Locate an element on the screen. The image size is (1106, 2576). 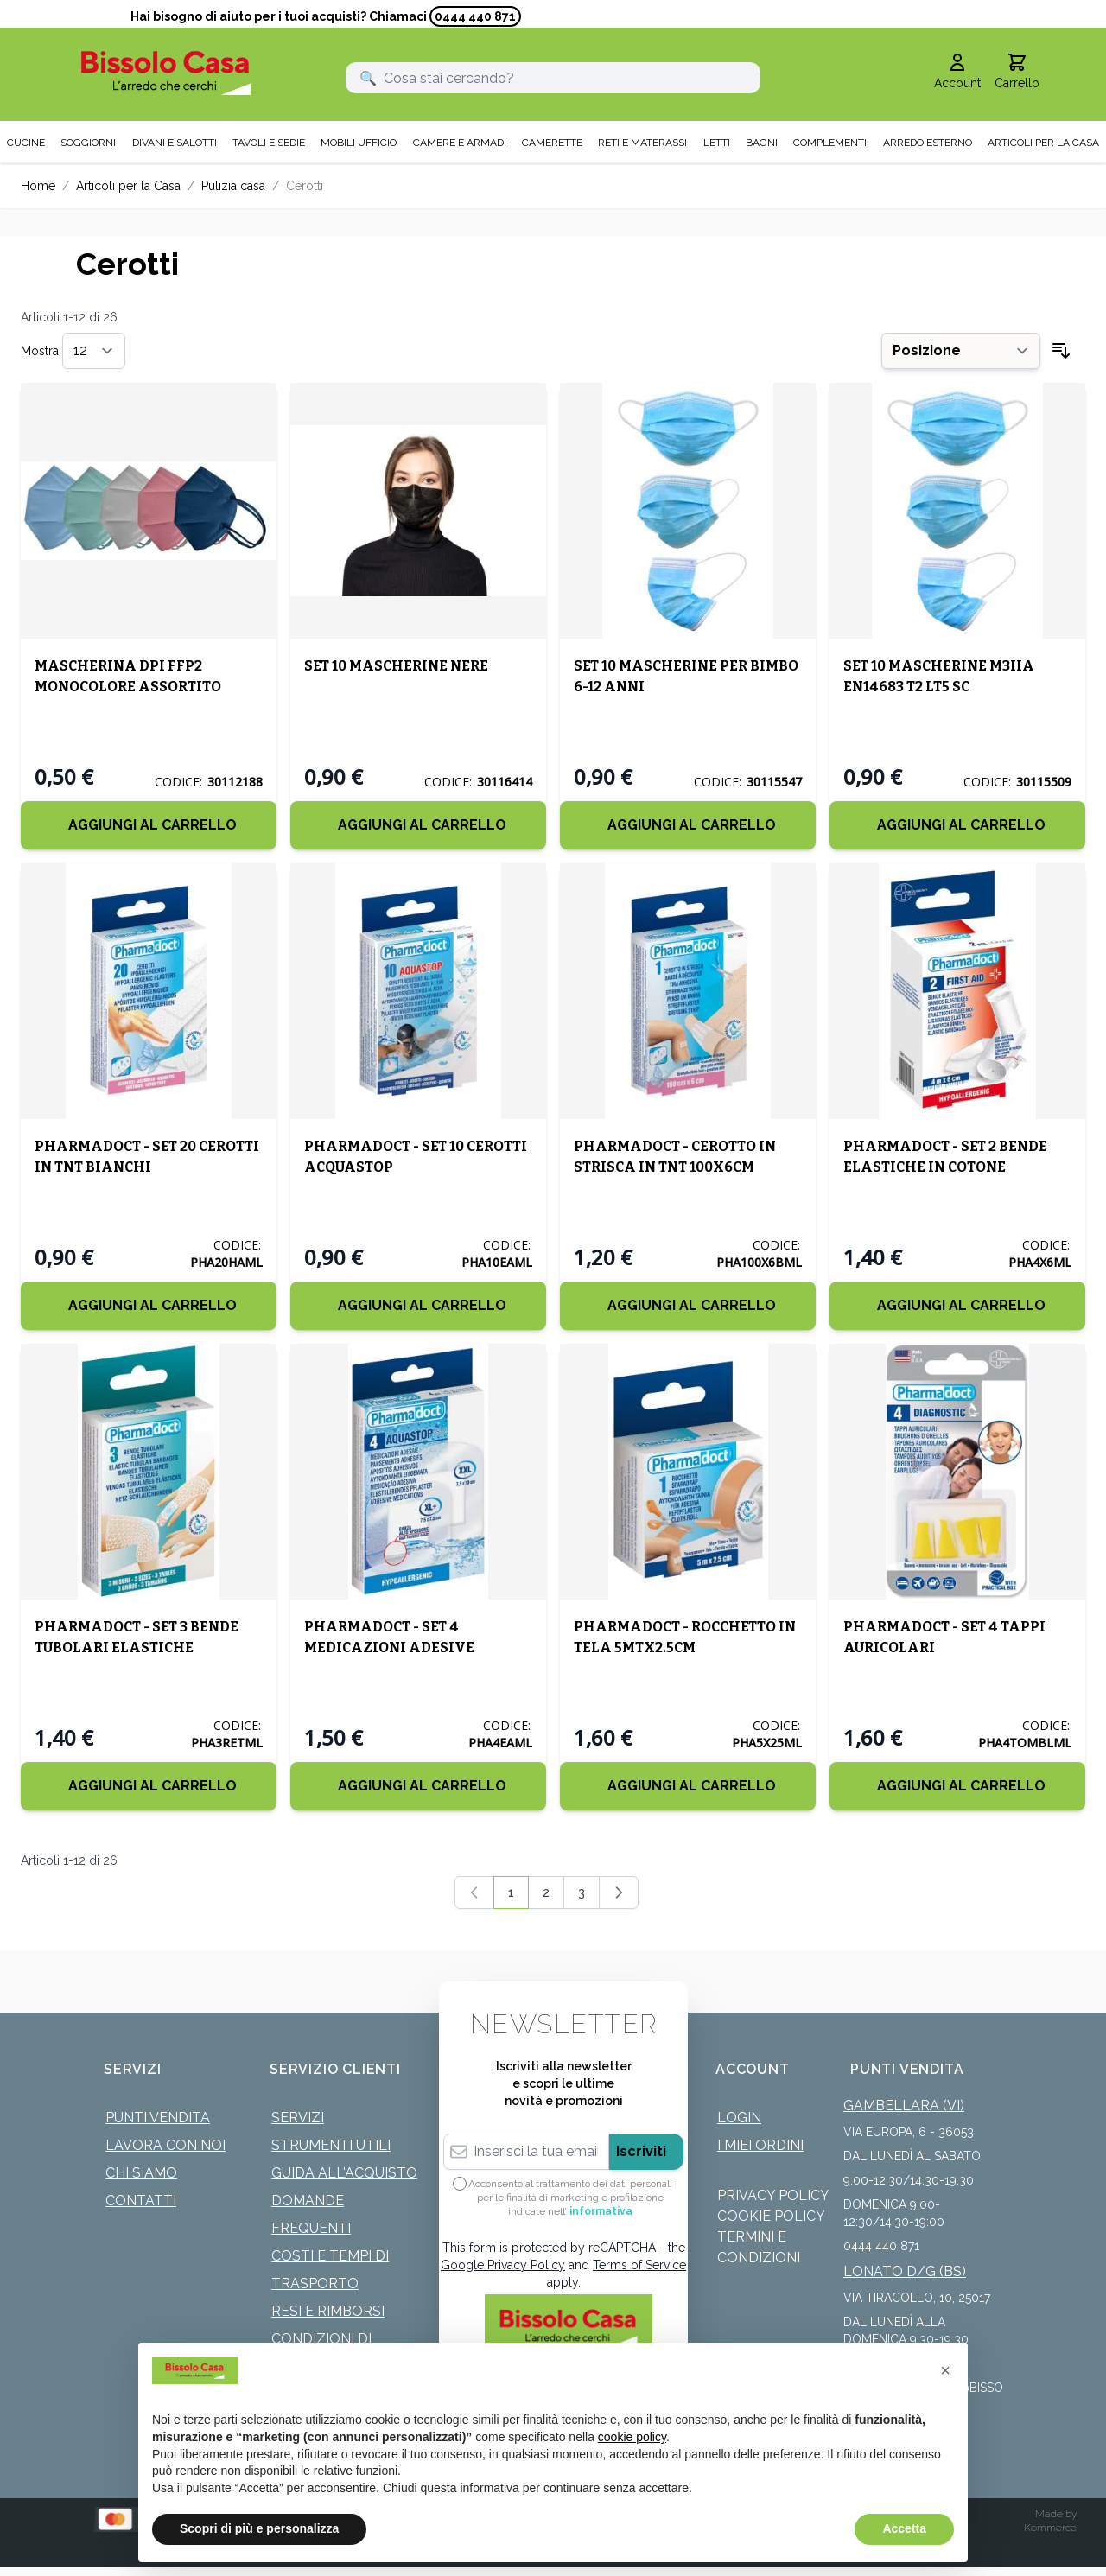
0444 440 871 is located at coordinates (475, 16).